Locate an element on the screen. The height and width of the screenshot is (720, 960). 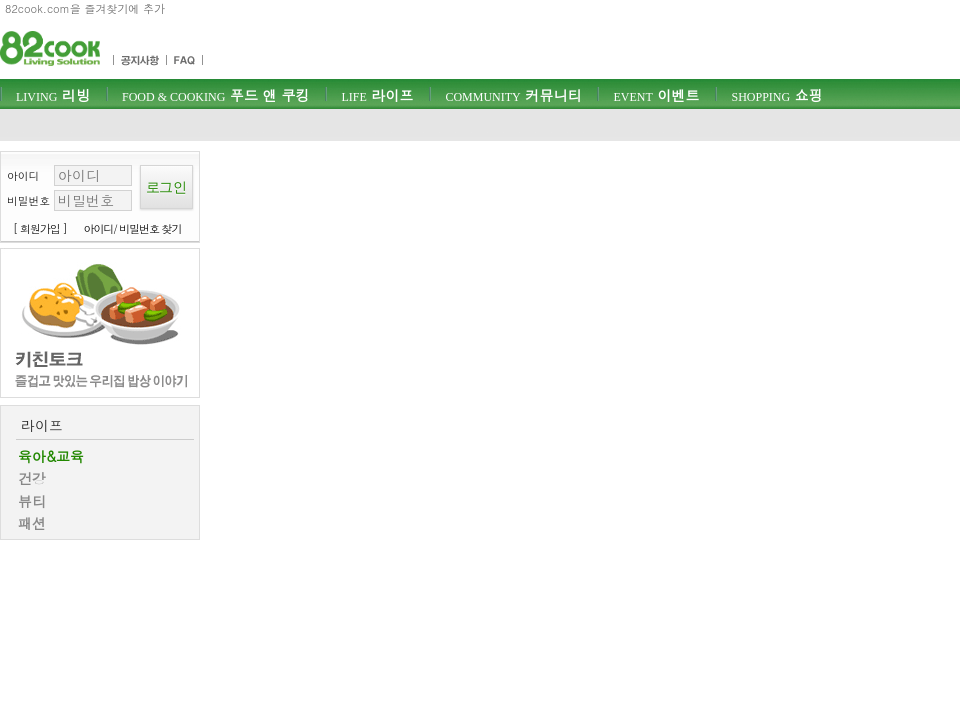
[ 회원가입 ] is located at coordinates (40, 228).